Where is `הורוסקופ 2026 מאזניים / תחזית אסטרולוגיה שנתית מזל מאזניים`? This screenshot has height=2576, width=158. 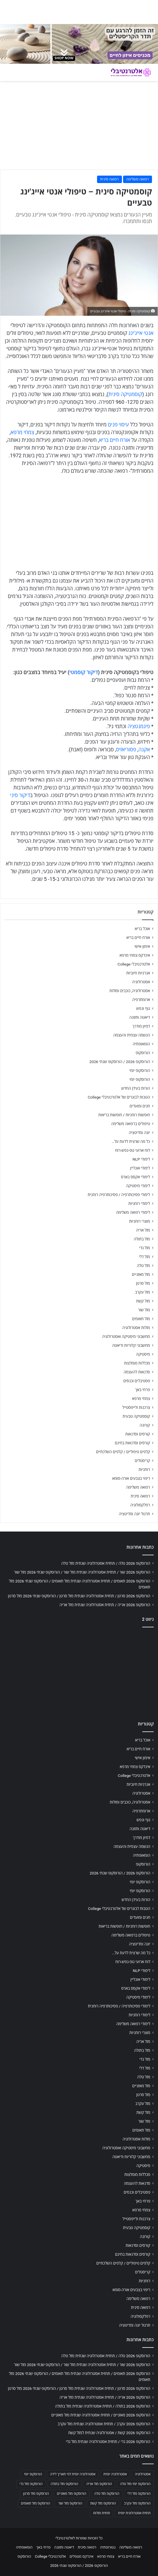 הורוסקופ 2026 מאזניים / תחזית אסטרולוגיה שנתית מזל מאזניים is located at coordinates (100, 2415).